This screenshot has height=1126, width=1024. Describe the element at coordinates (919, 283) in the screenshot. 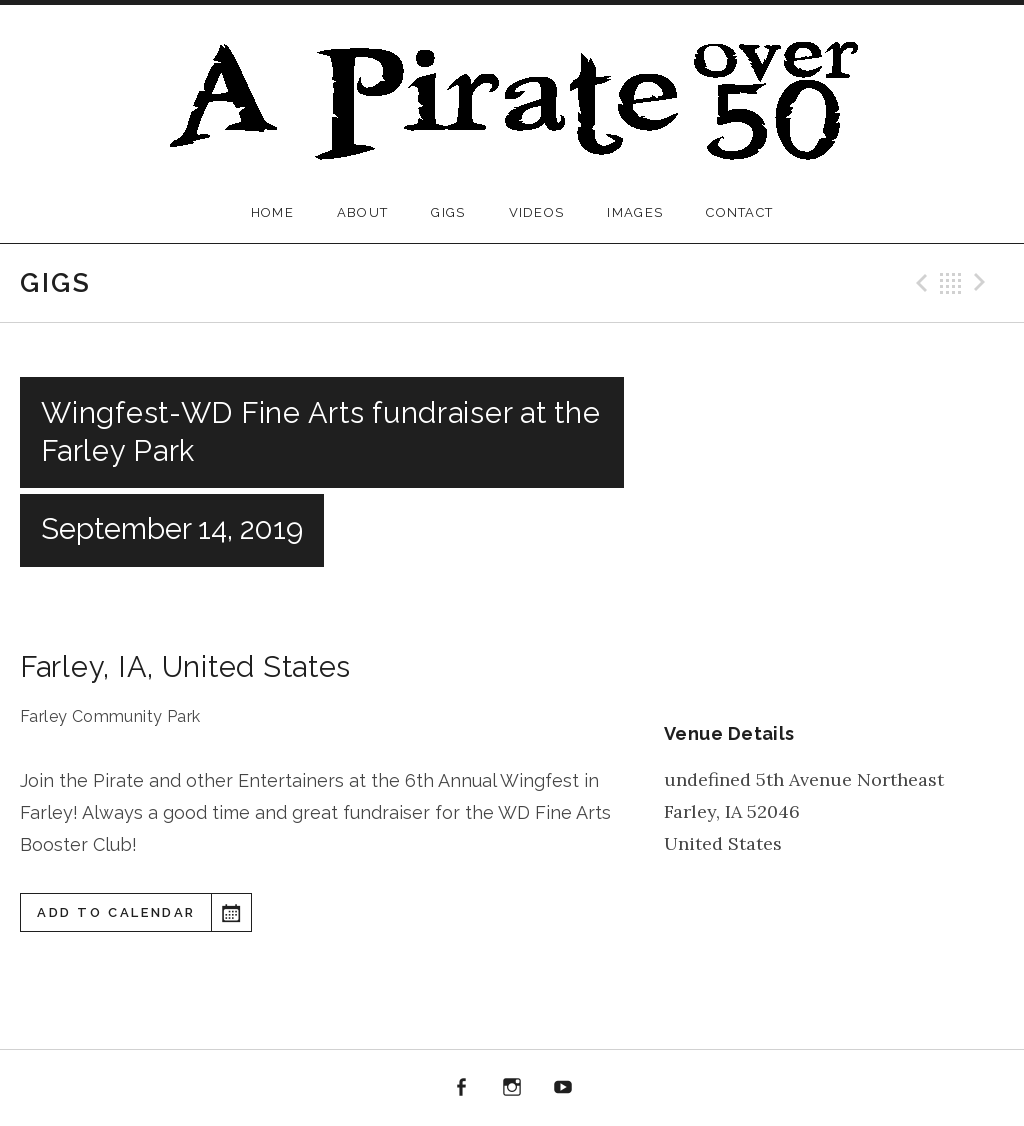

I see `Previous Gig` at that location.